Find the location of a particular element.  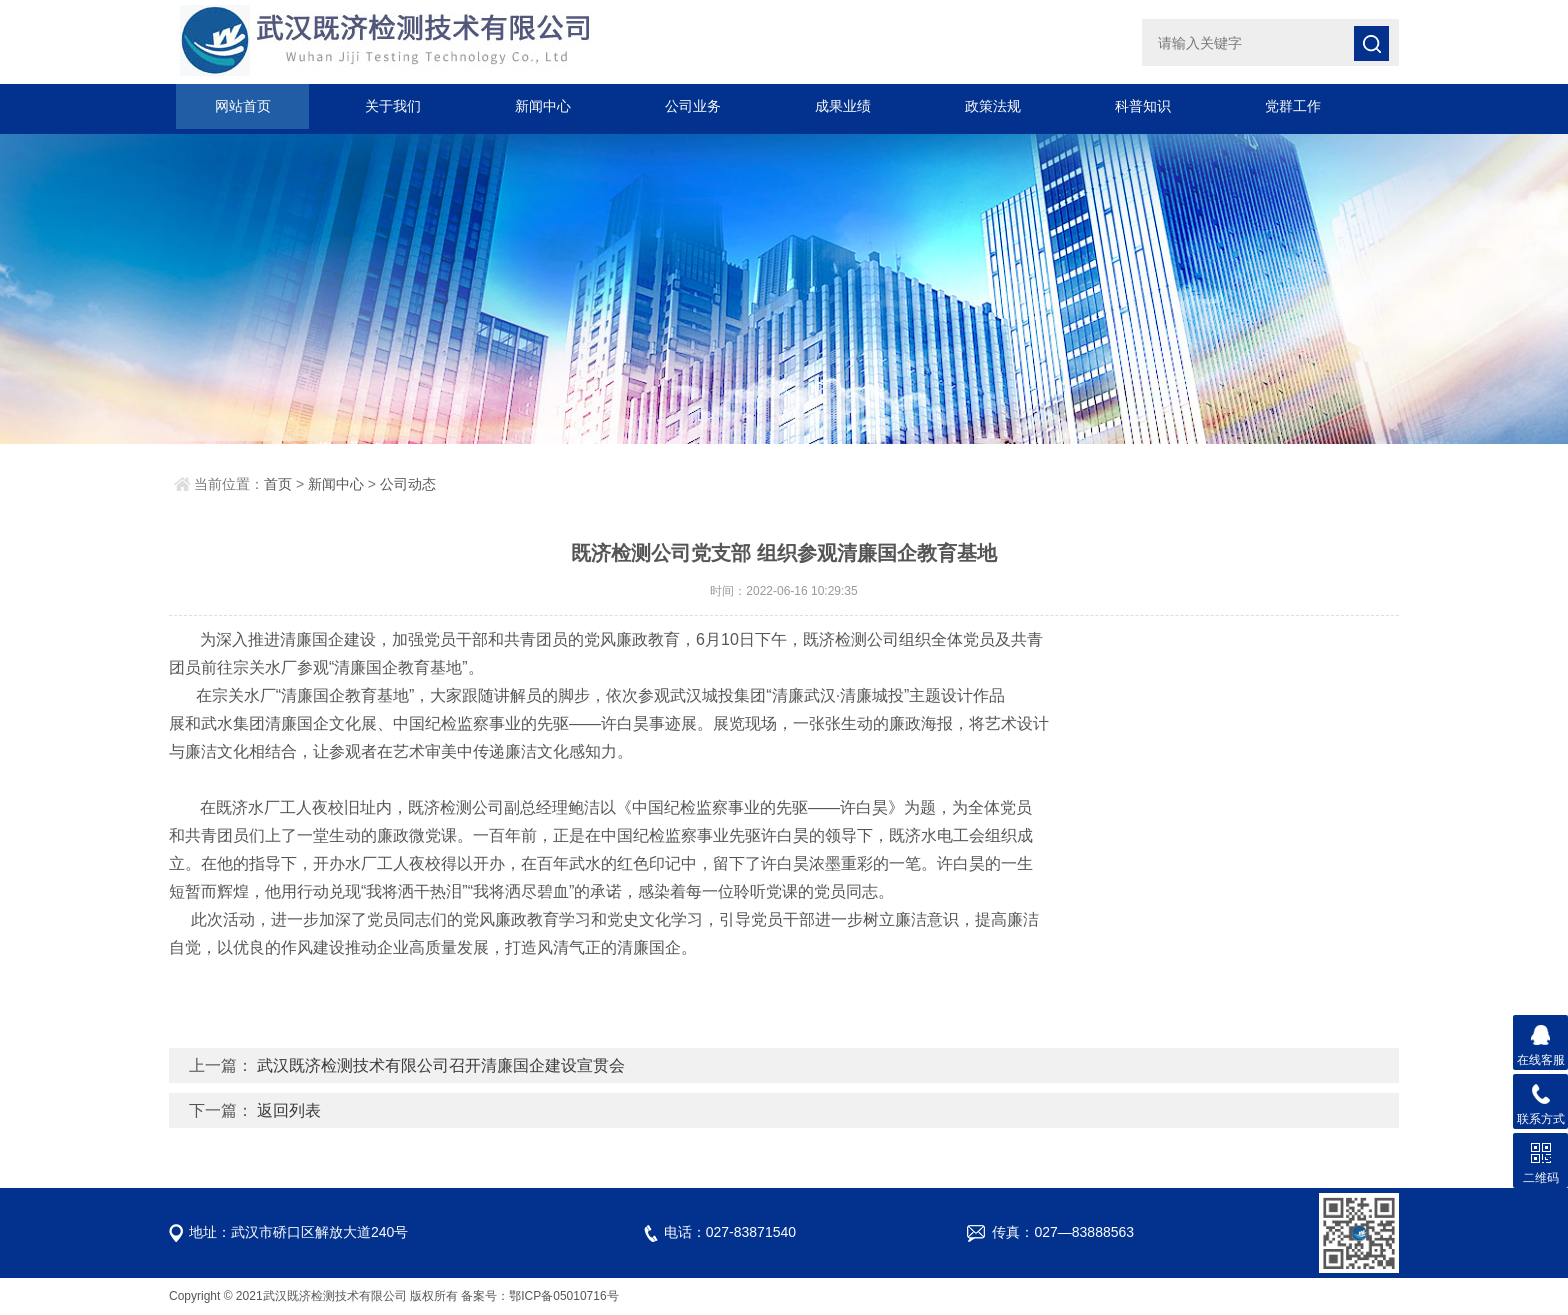

备案号：鄂ICP备05010716号 is located at coordinates (539, 1296).